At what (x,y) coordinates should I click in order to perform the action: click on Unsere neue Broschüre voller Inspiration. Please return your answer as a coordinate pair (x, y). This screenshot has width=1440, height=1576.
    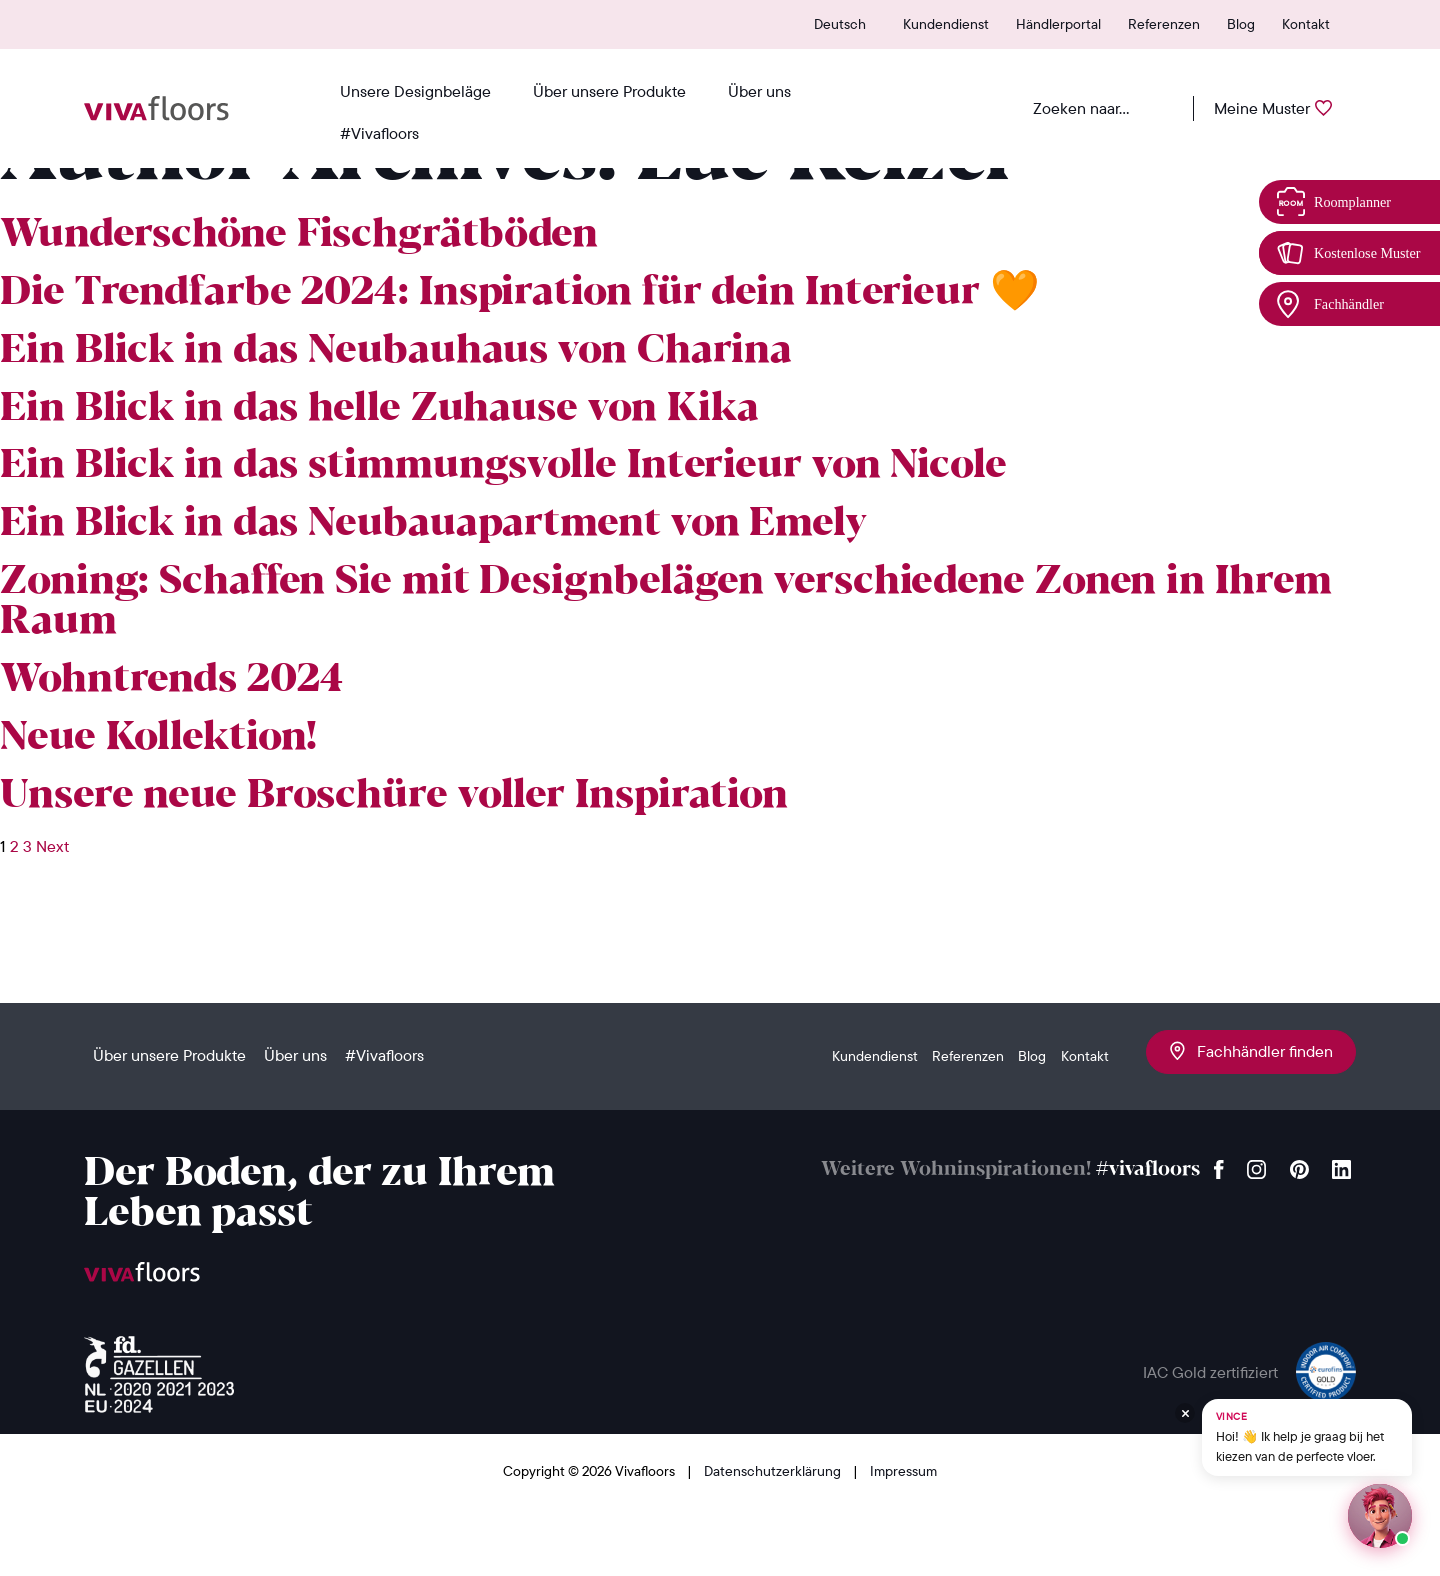
    Looking at the image, I should click on (394, 796).